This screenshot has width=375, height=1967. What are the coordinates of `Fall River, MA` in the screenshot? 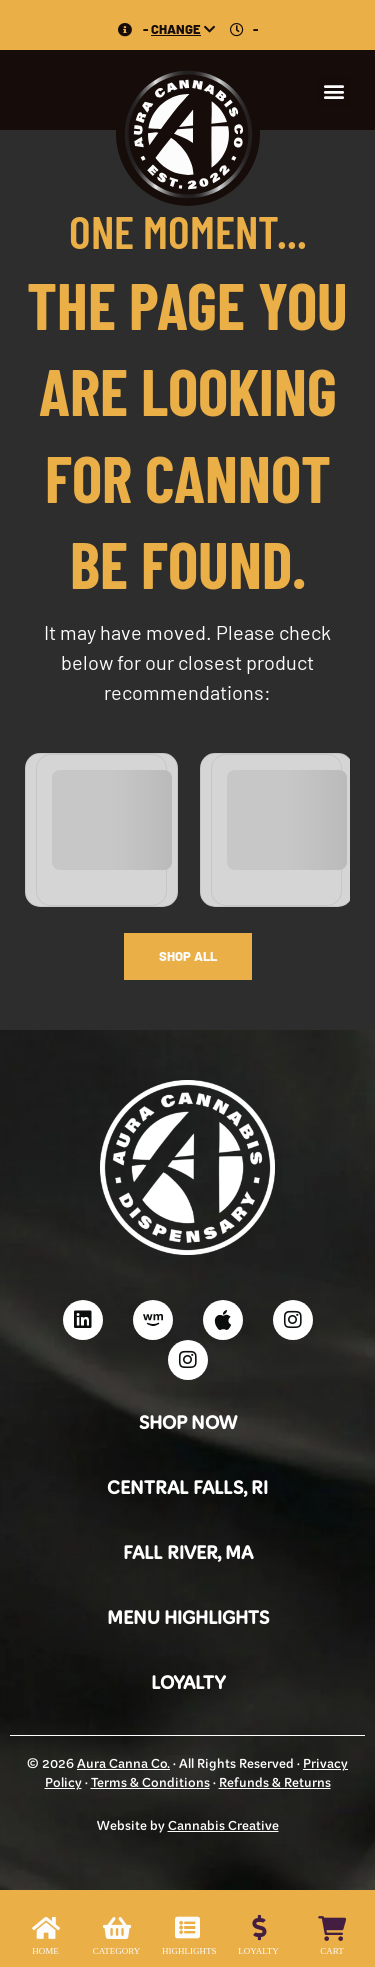 It's located at (188, 1554).